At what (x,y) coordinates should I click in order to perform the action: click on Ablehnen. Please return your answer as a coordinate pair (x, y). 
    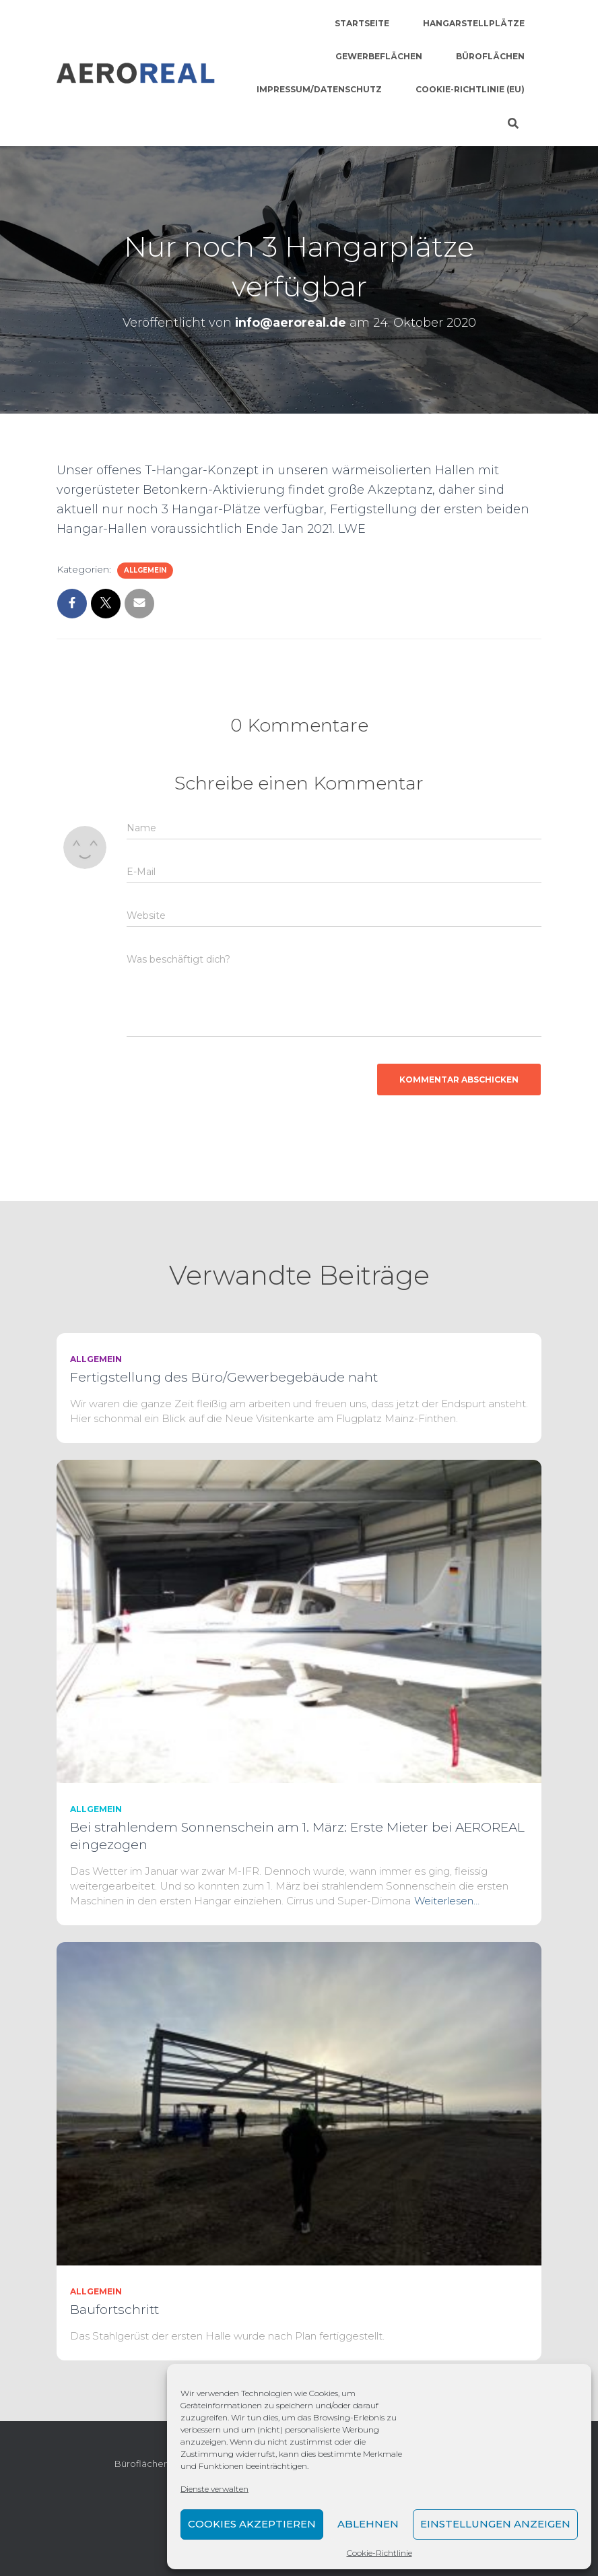
    Looking at the image, I should click on (368, 2523).